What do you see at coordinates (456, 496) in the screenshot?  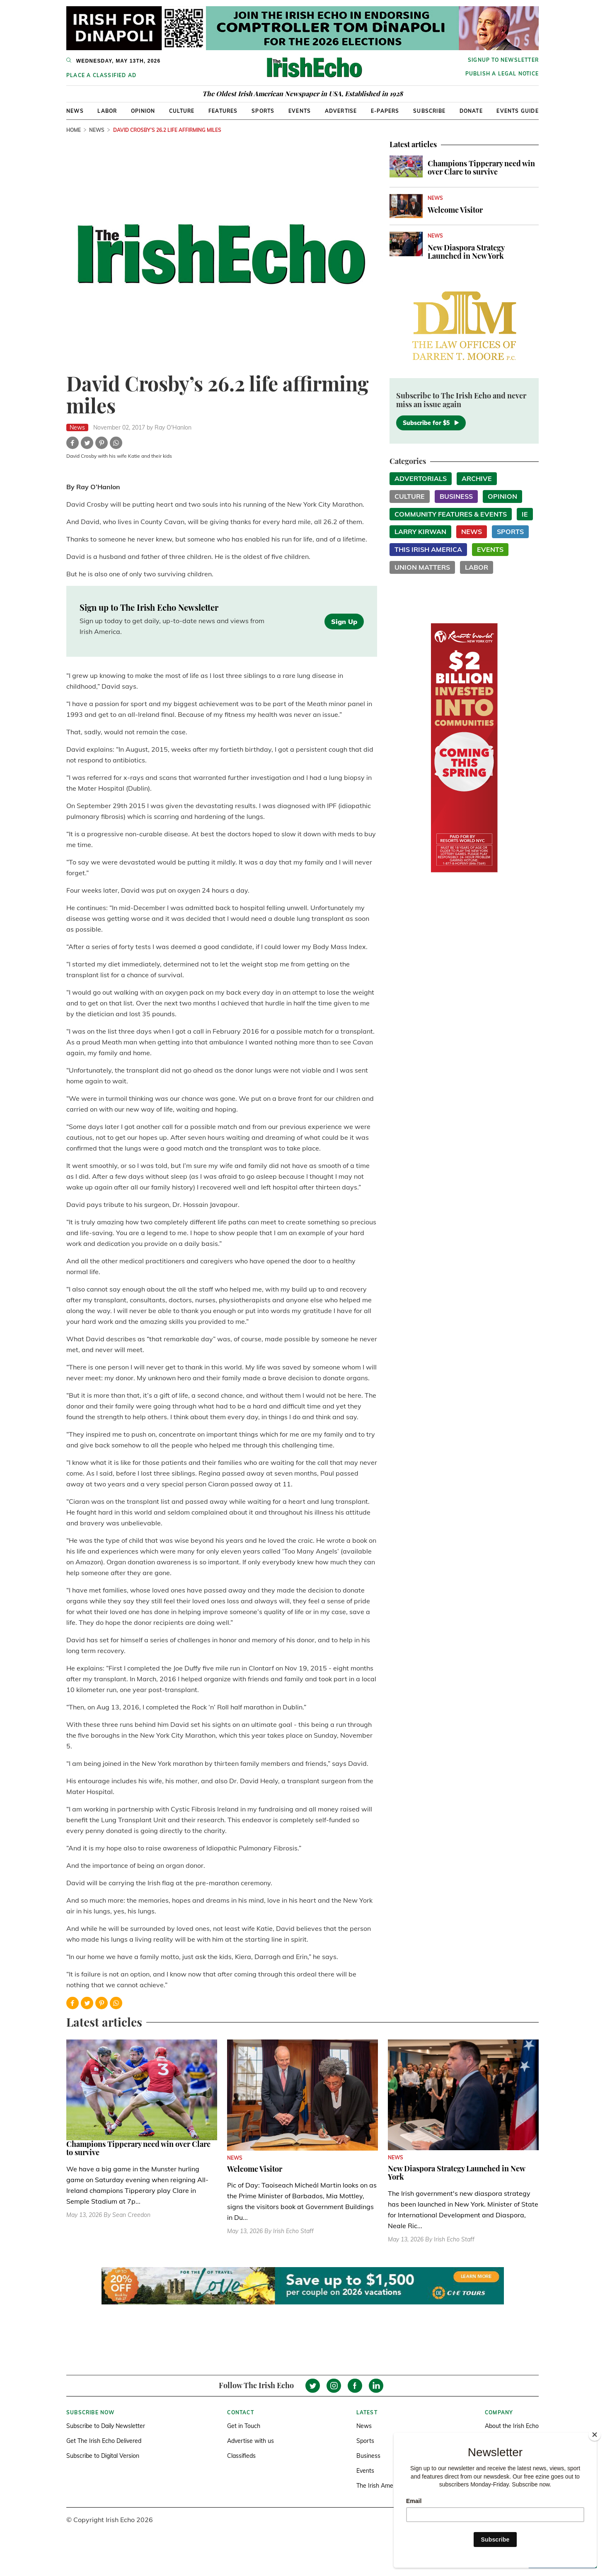 I see `Business` at bounding box center [456, 496].